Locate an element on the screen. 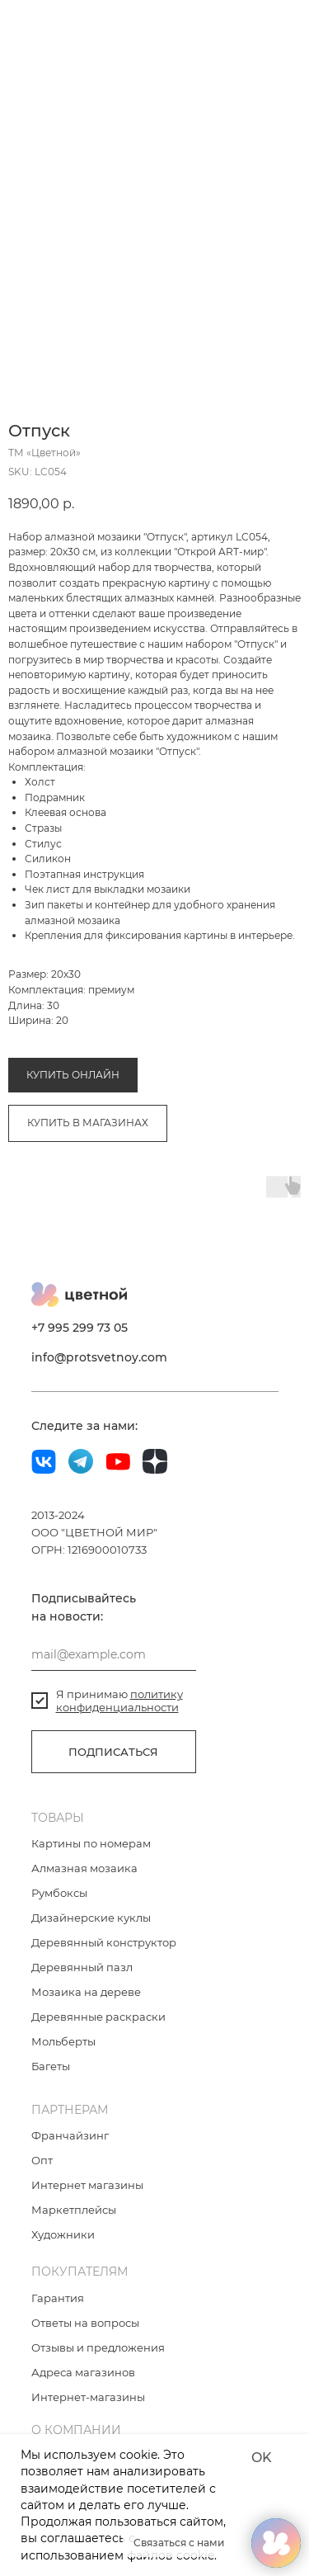 This screenshot has height=2576, width=309. Коллекция «Открой Art-мир» is located at coordinates (190, 1020).